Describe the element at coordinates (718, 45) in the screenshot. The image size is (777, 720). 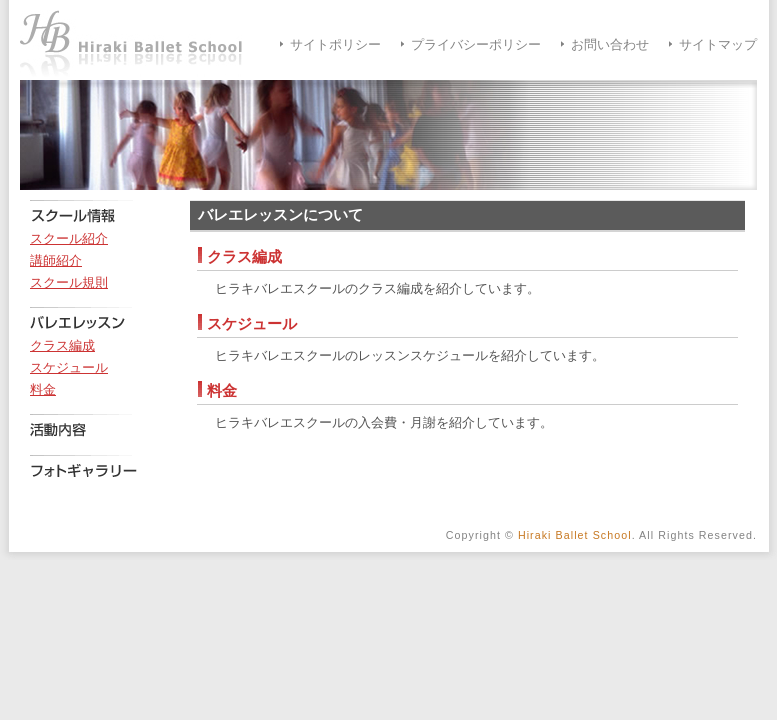
I see `サイトマップ` at that location.